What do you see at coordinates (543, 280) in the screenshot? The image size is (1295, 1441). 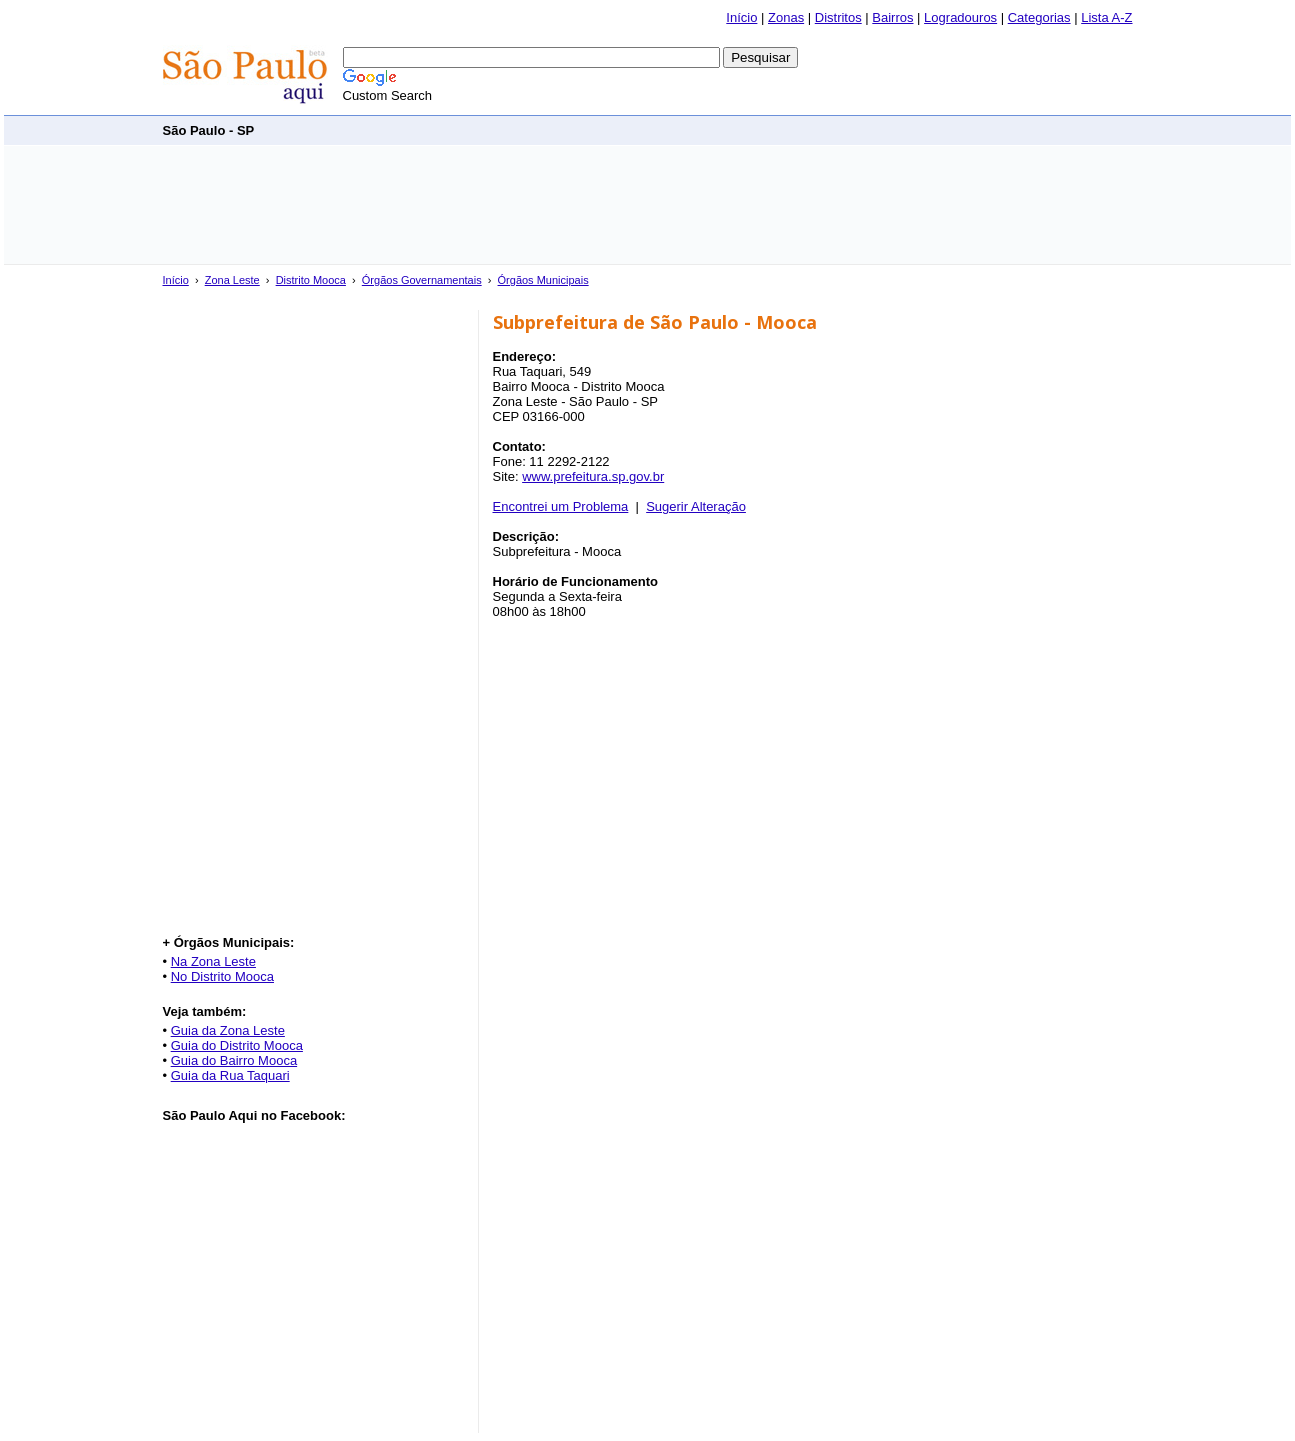 I see `Órgãos Municipais` at bounding box center [543, 280].